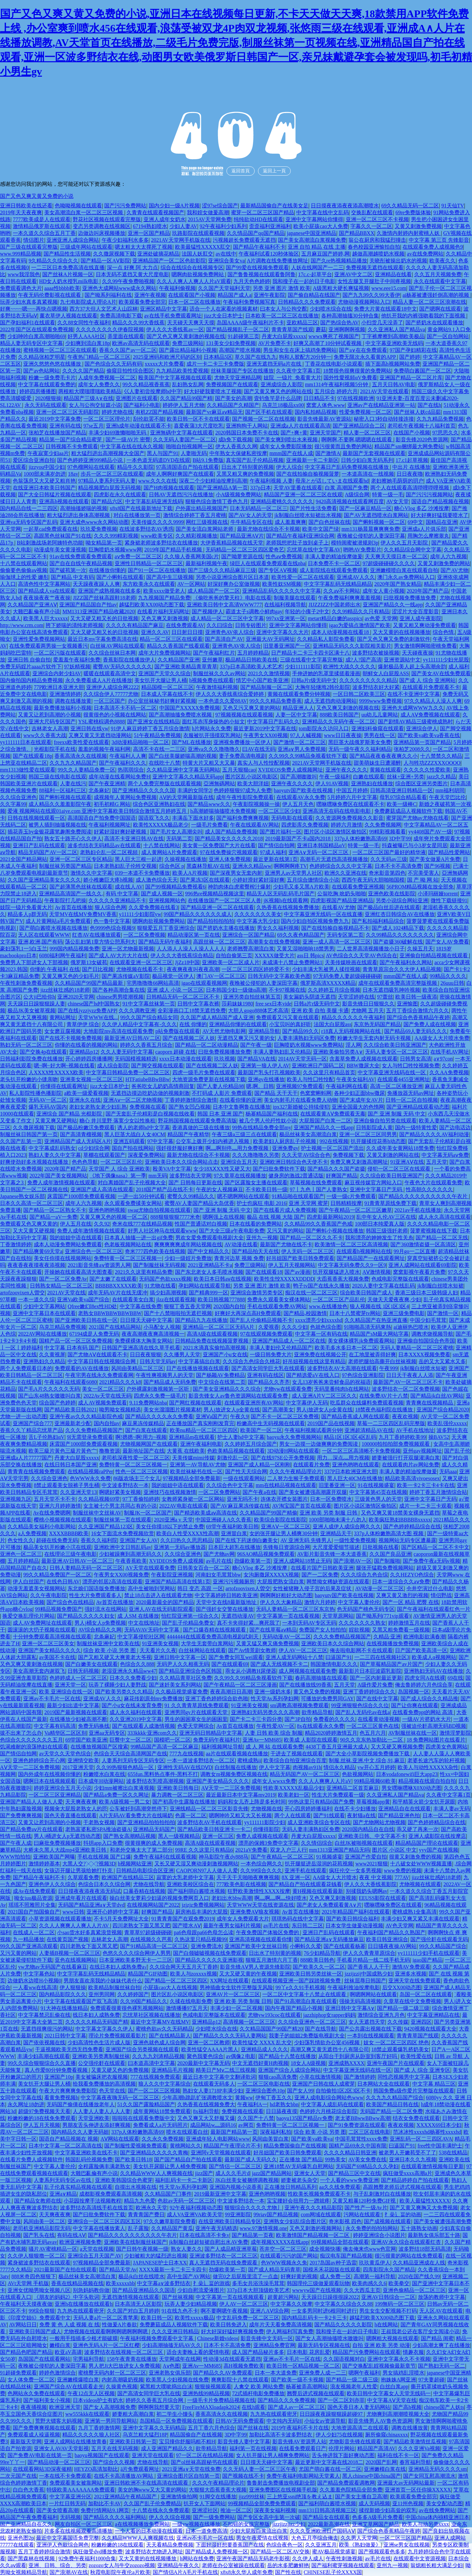 The image size is (472, 2576). I want to click on 国产又黄又爽又色的网站在线, so click(278, 391).